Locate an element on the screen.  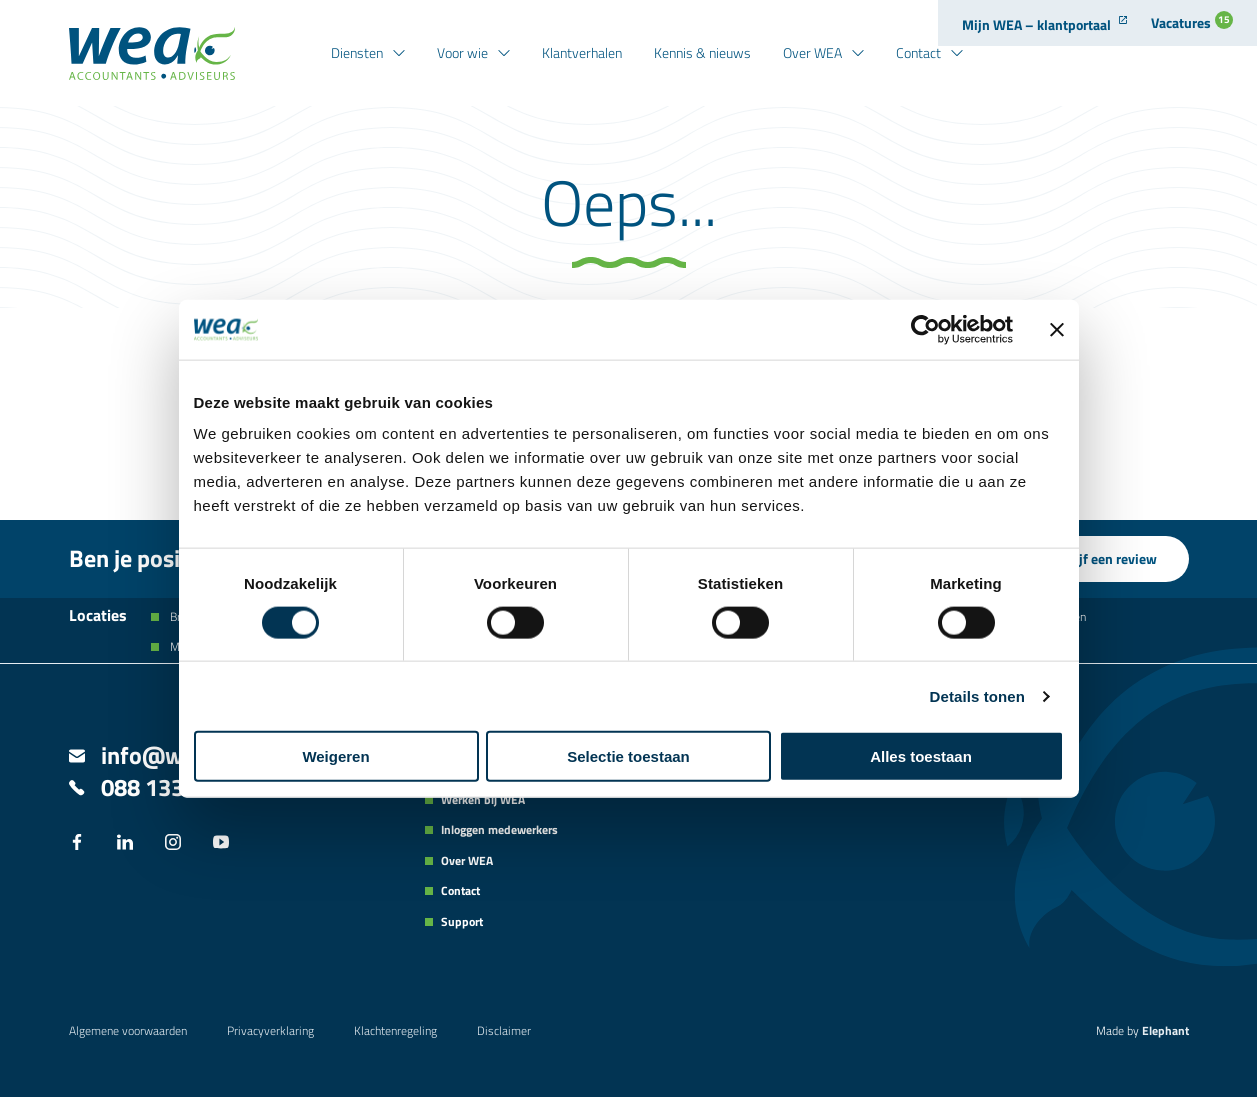
Kesteren is located at coordinates (1062, 617).